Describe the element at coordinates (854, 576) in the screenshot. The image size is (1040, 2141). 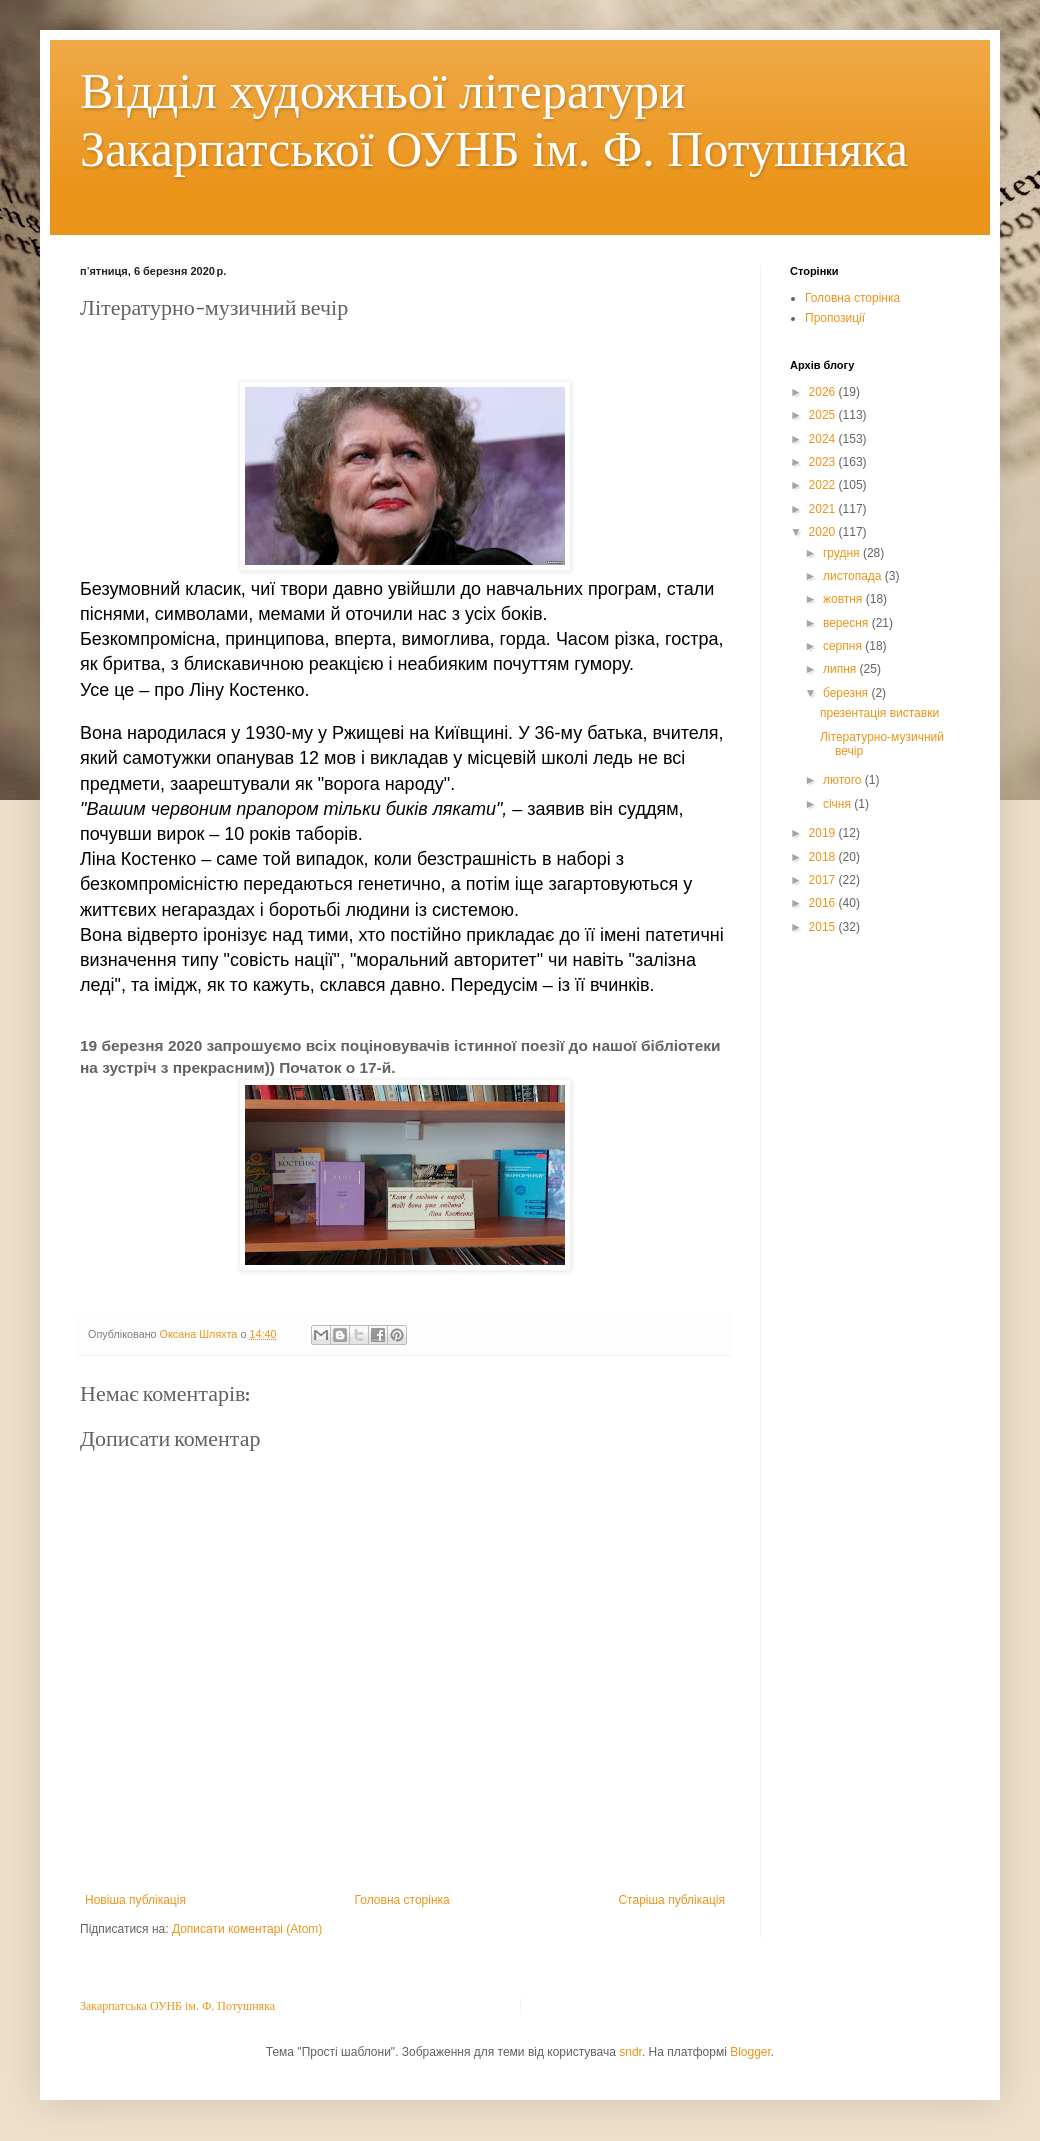
I see `листопада` at that location.